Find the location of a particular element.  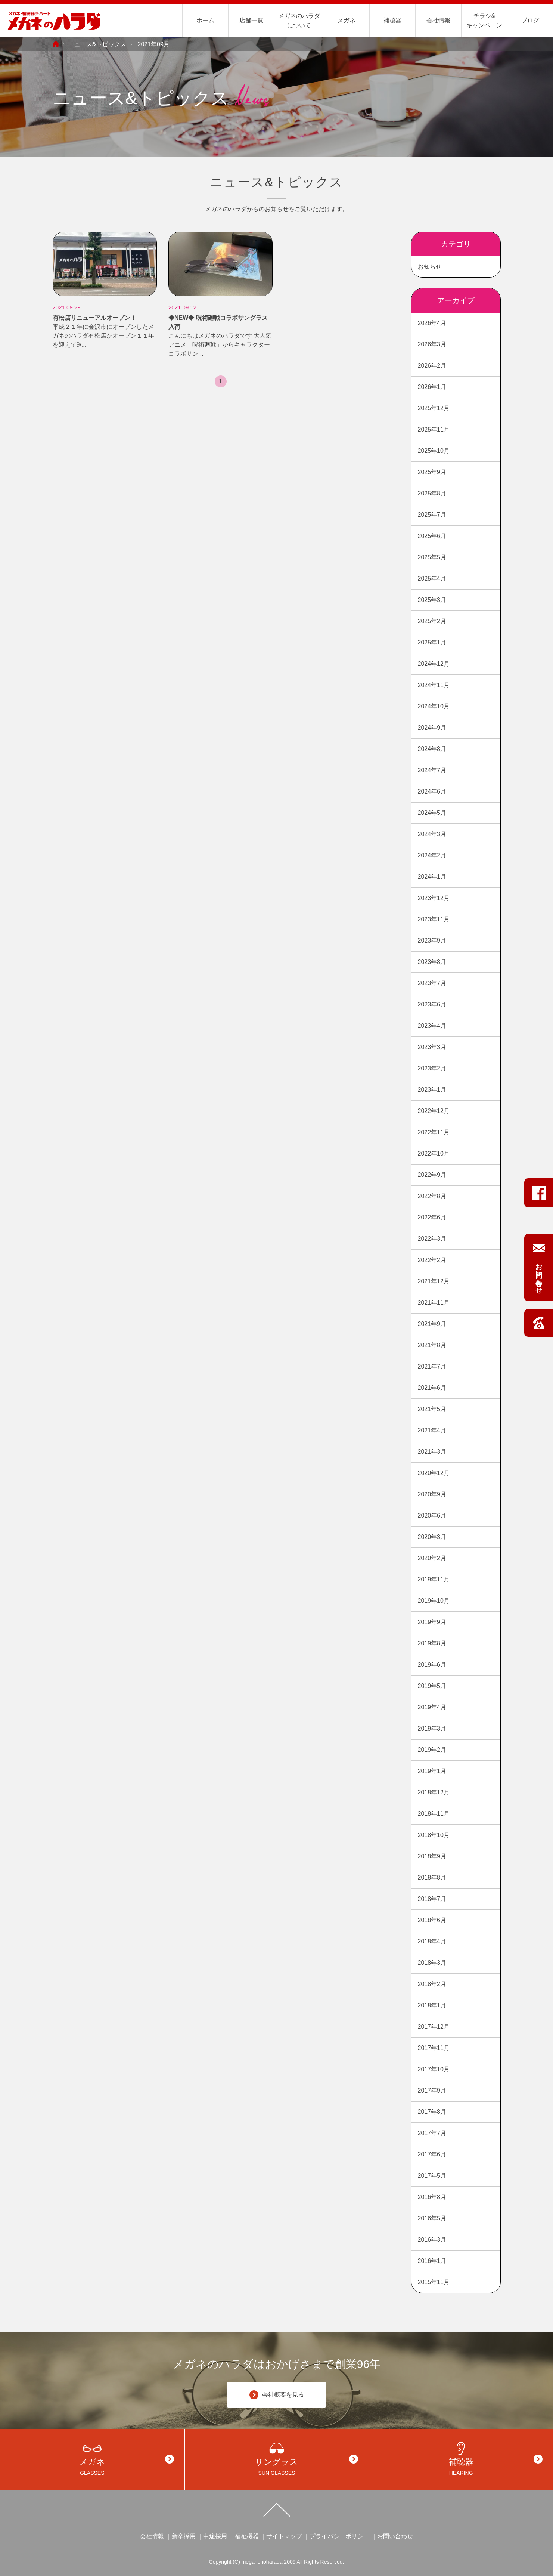

2026年1月 is located at coordinates (432, 387).